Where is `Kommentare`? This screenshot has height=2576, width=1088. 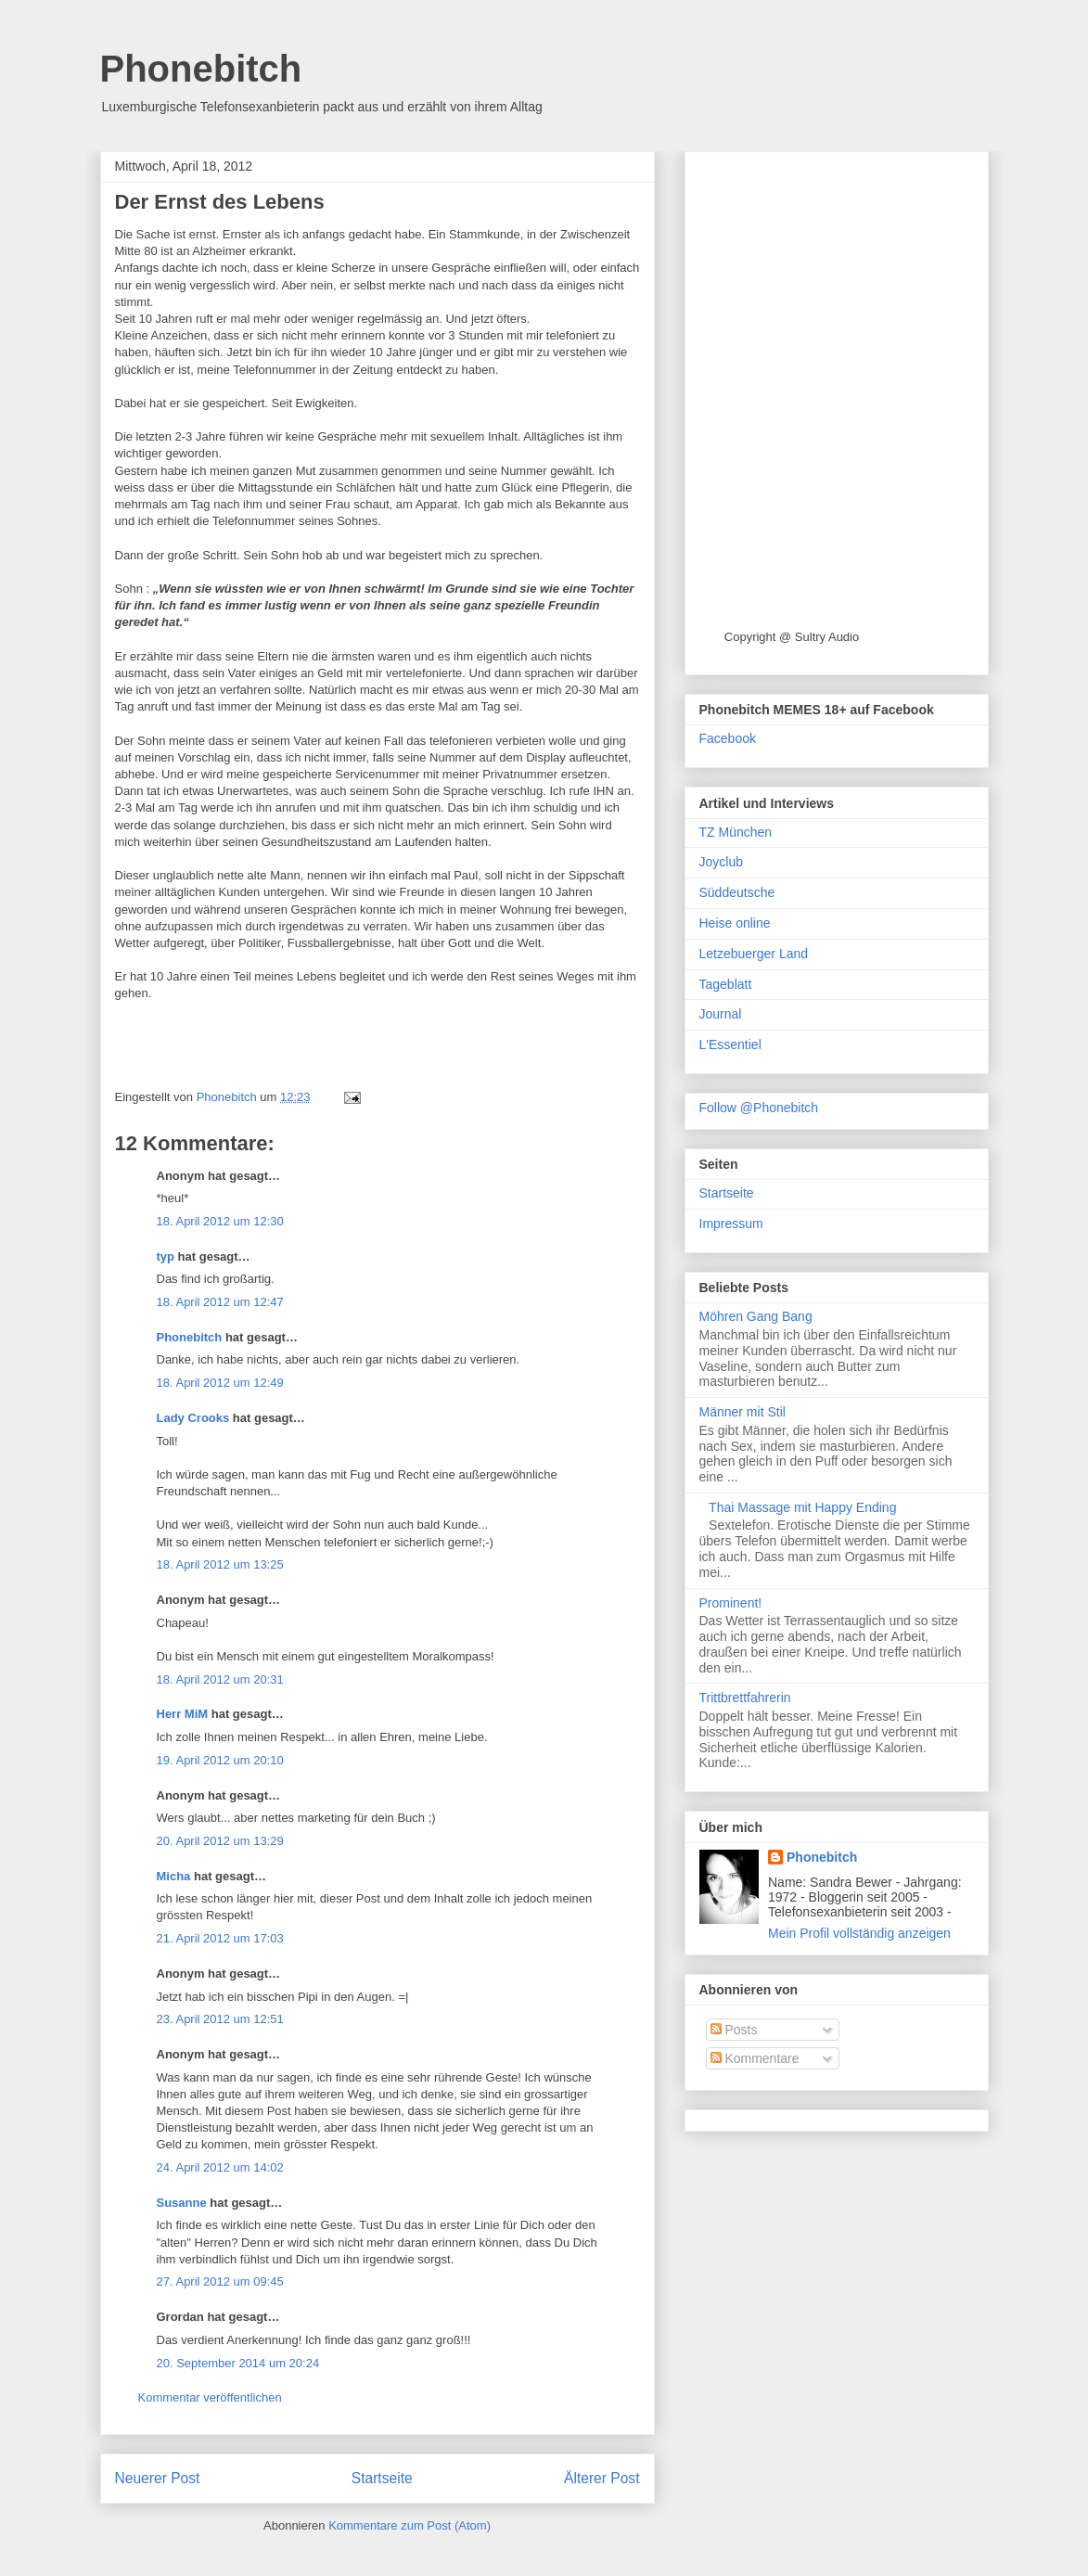 Kommentare is located at coordinates (755, 2058).